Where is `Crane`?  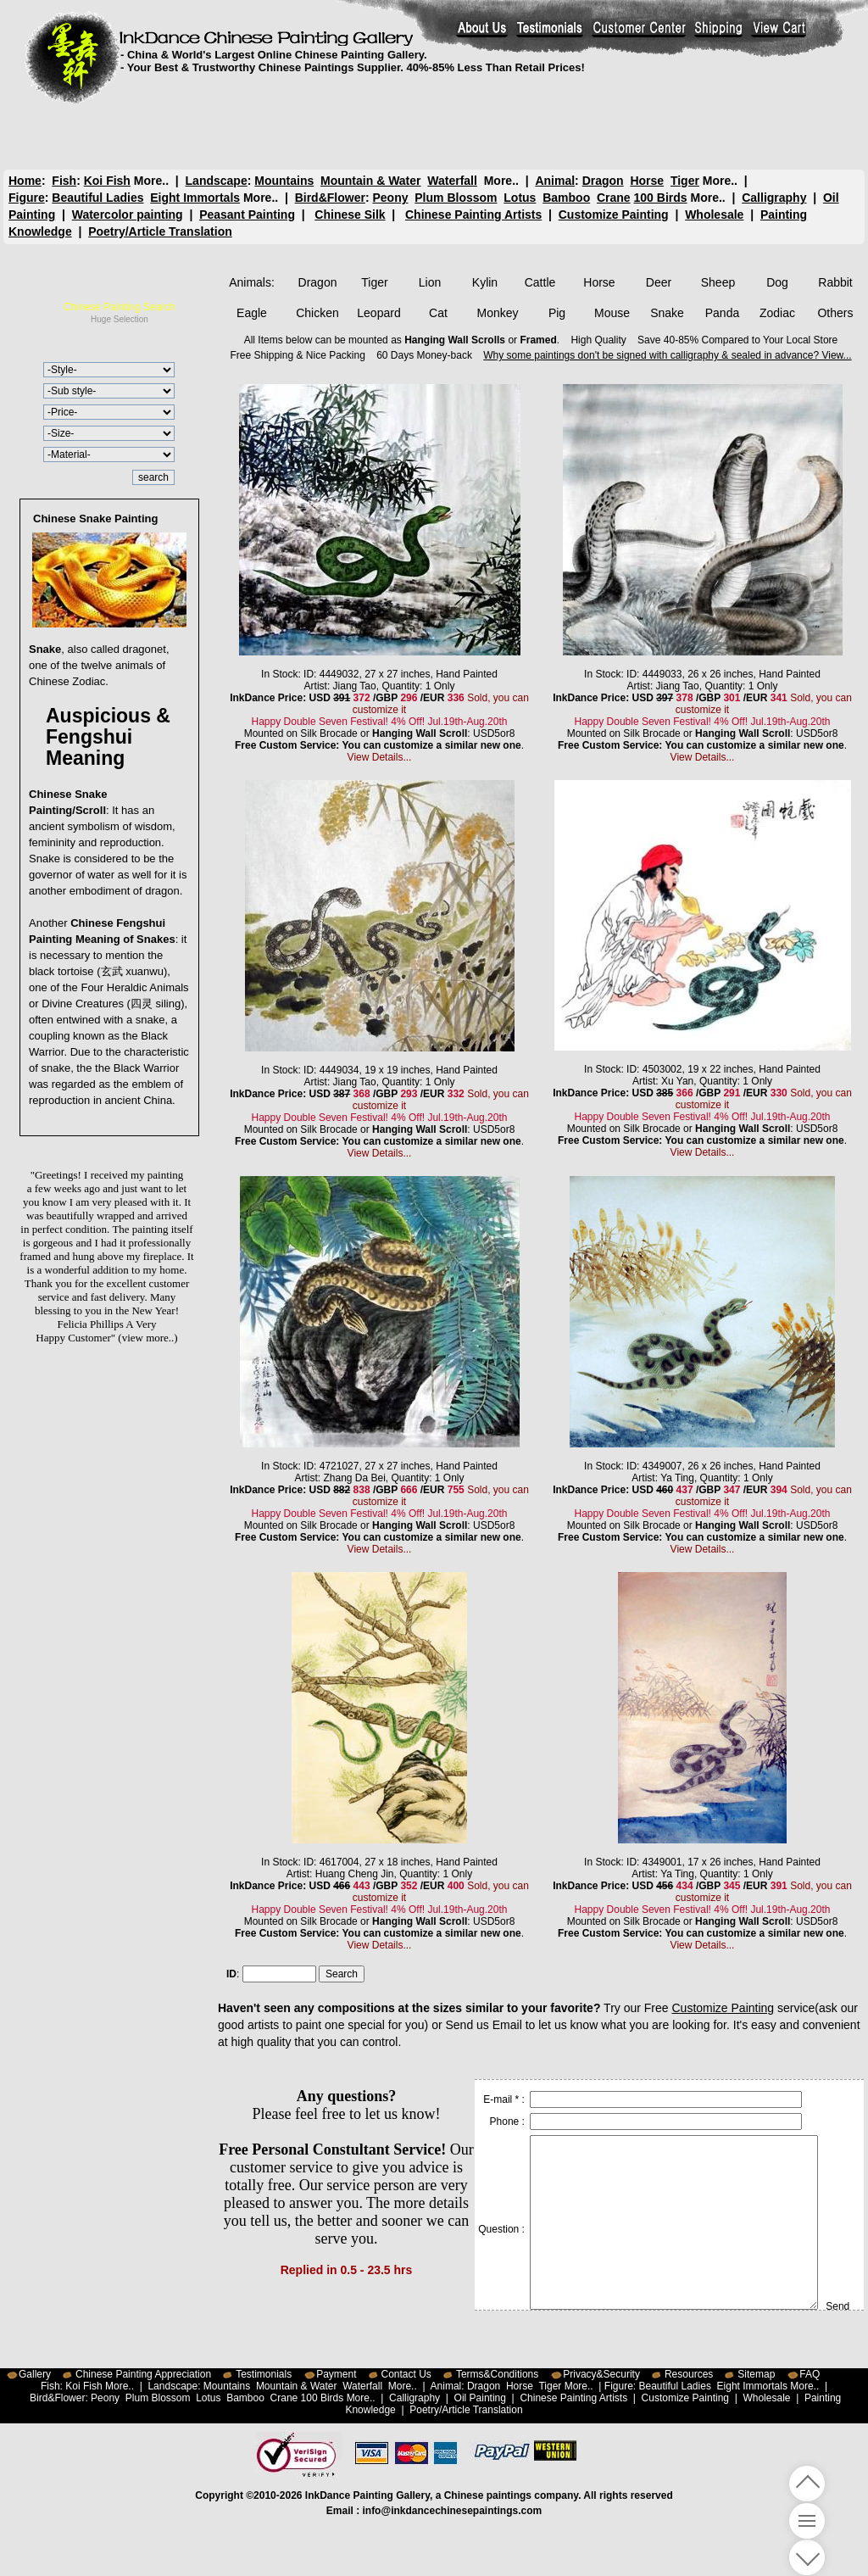 Crane is located at coordinates (614, 197).